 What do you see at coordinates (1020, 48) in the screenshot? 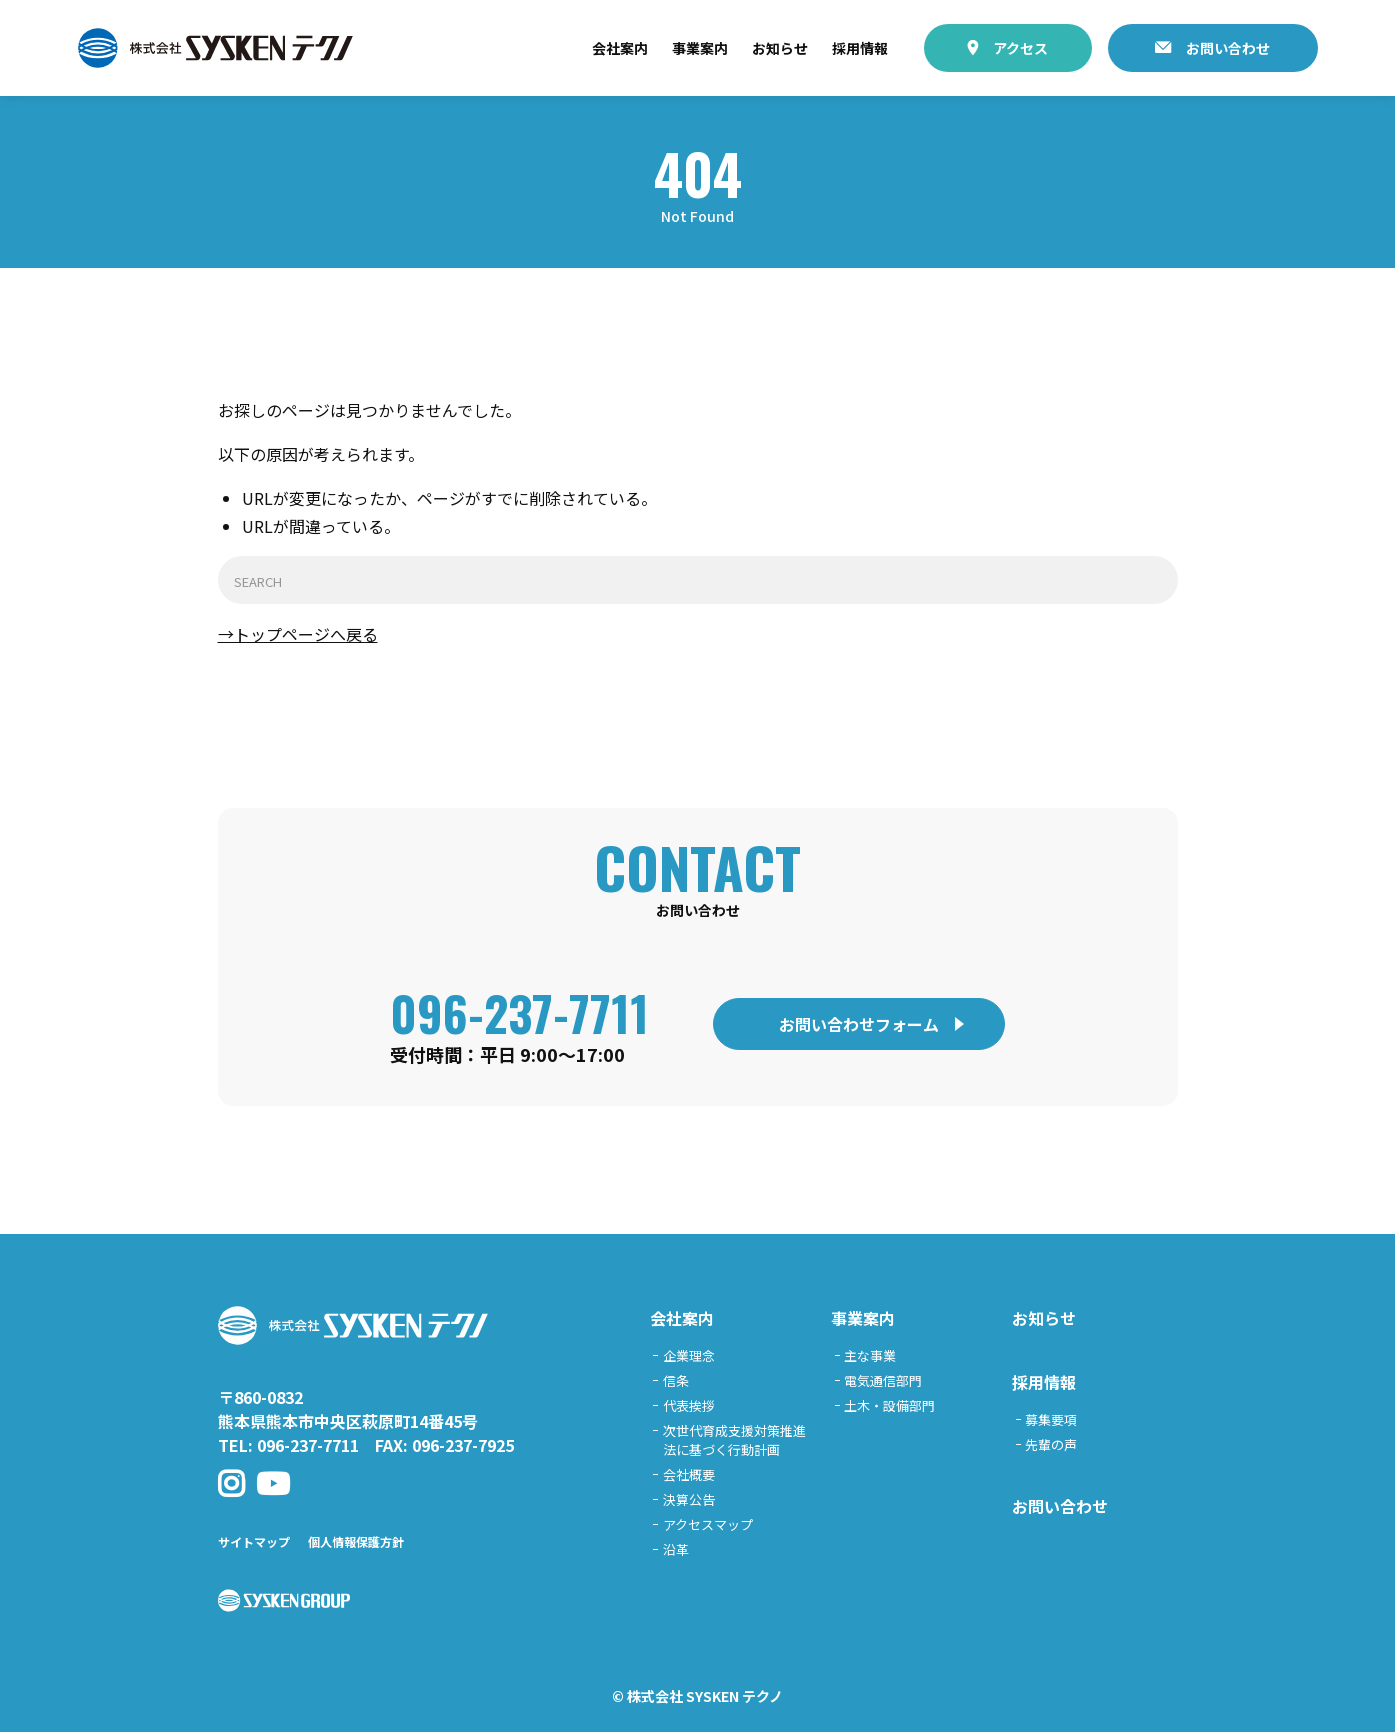
I see `アクセス` at bounding box center [1020, 48].